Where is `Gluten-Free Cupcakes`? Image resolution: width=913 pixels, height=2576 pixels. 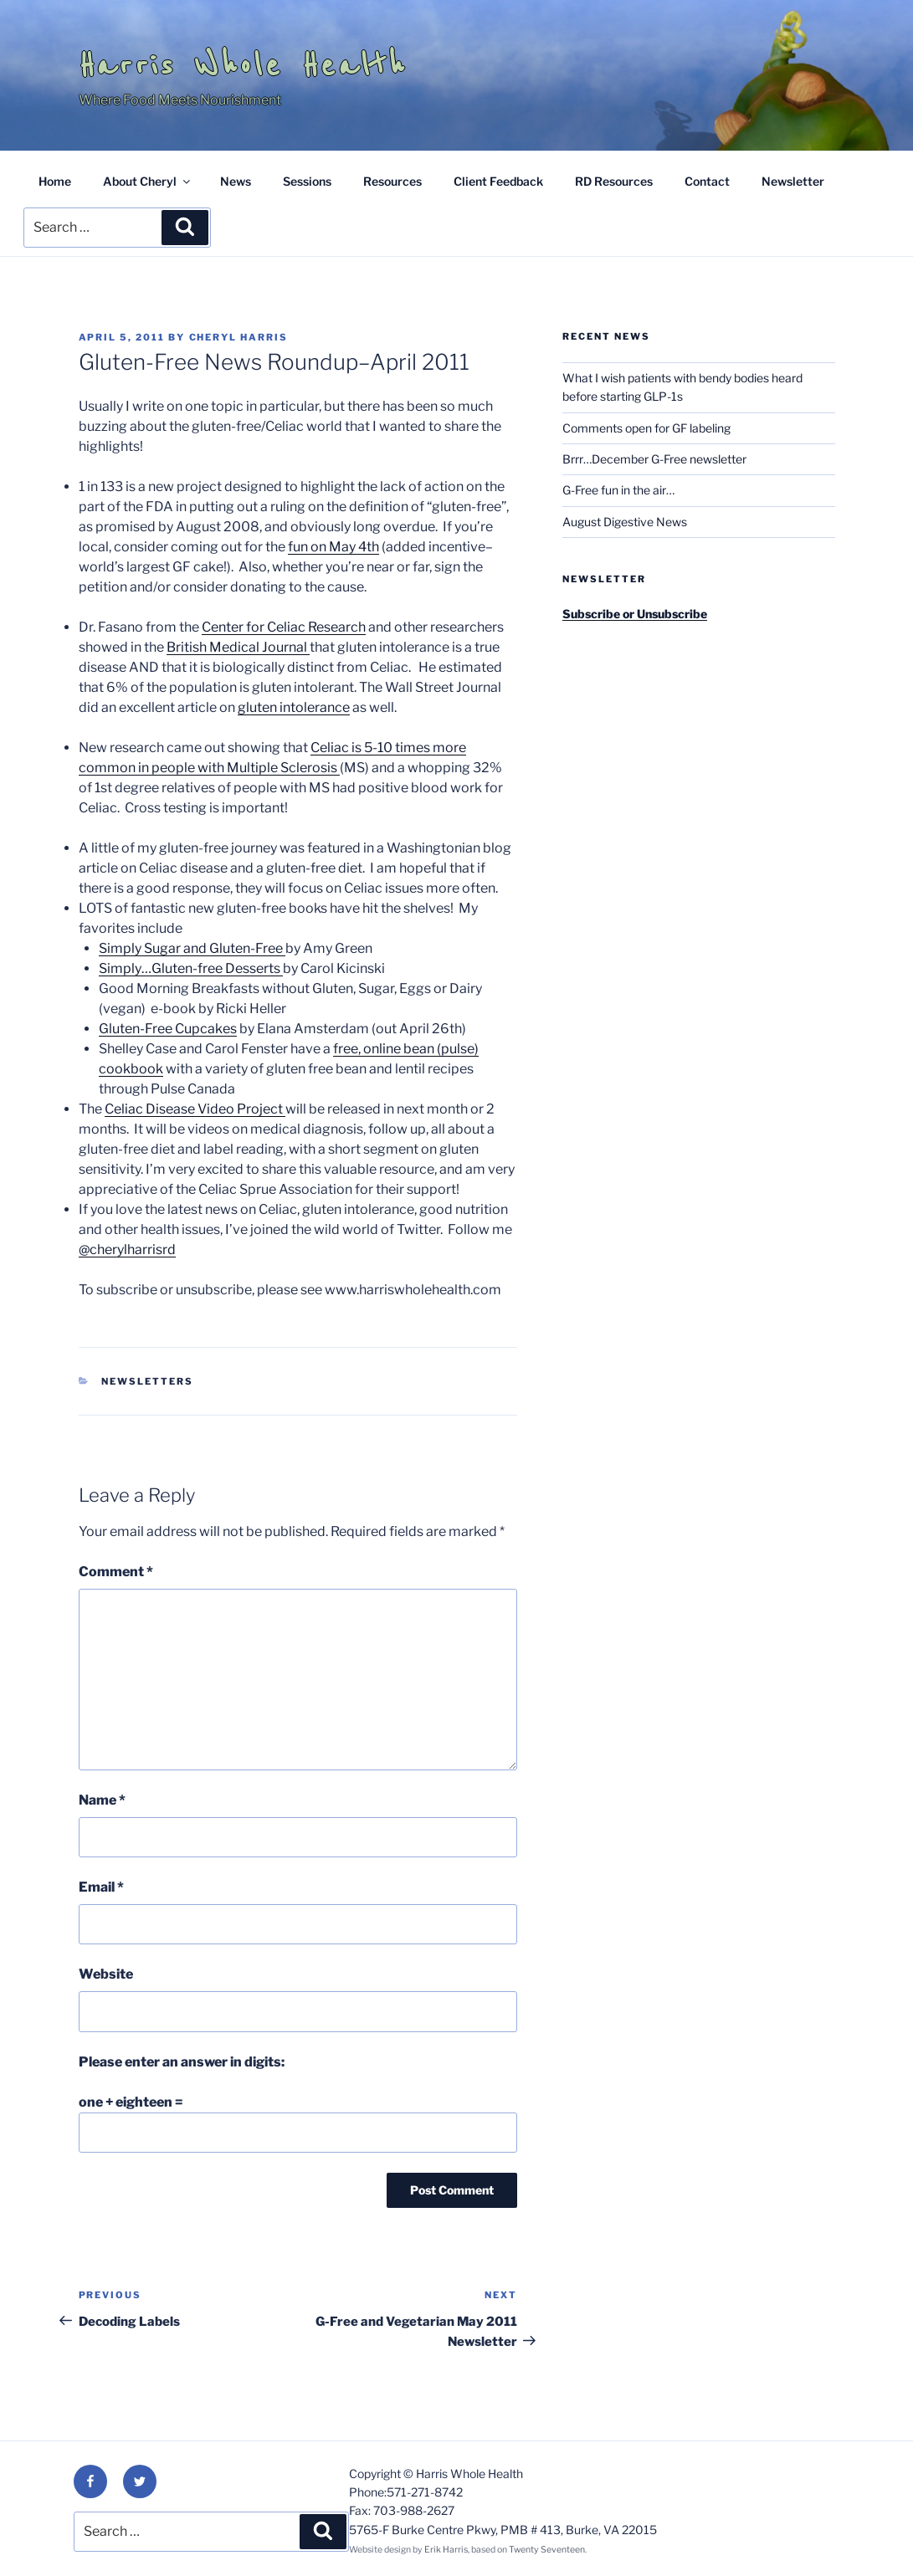 Gluten-Free Cupcakes is located at coordinates (168, 1029).